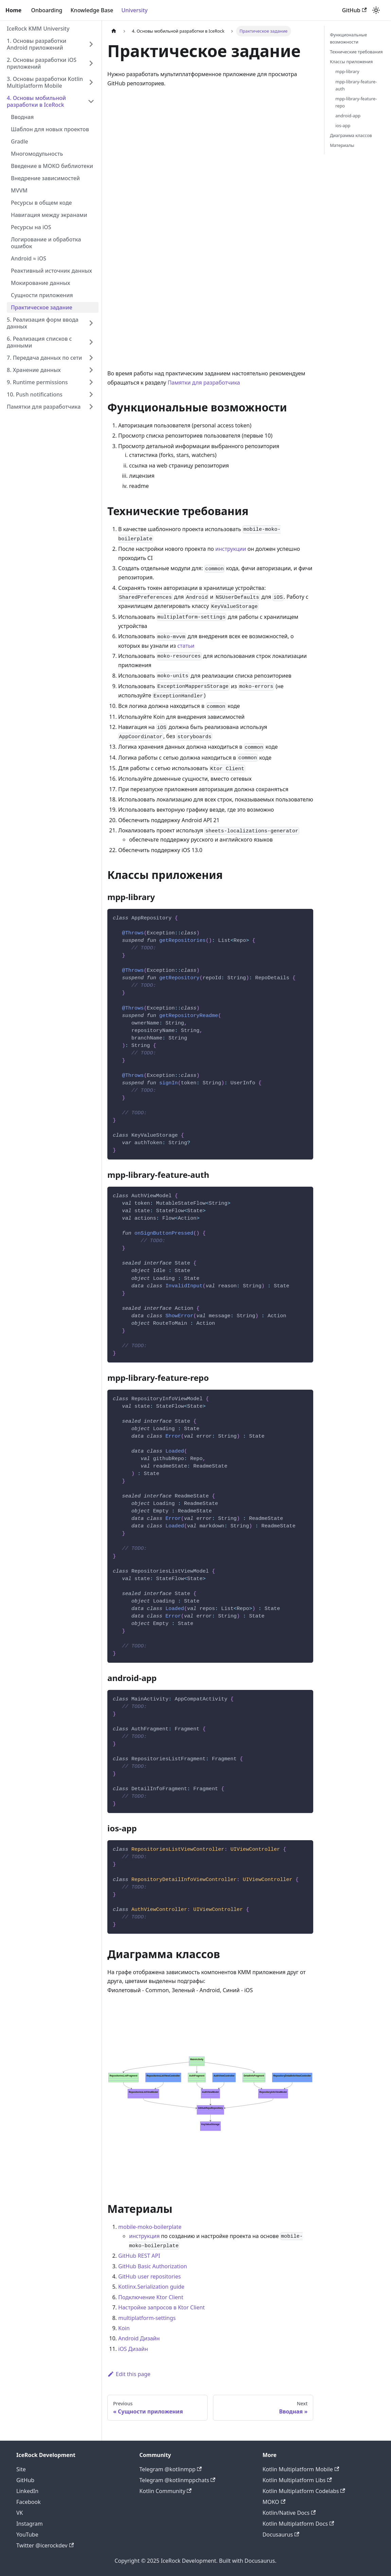 Image resolution: width=391 pixels, height=2576 pixels. Describe the element at coordinates (150, 2297) in the screenshot. I see `Подключение Ktor Client` at that location.